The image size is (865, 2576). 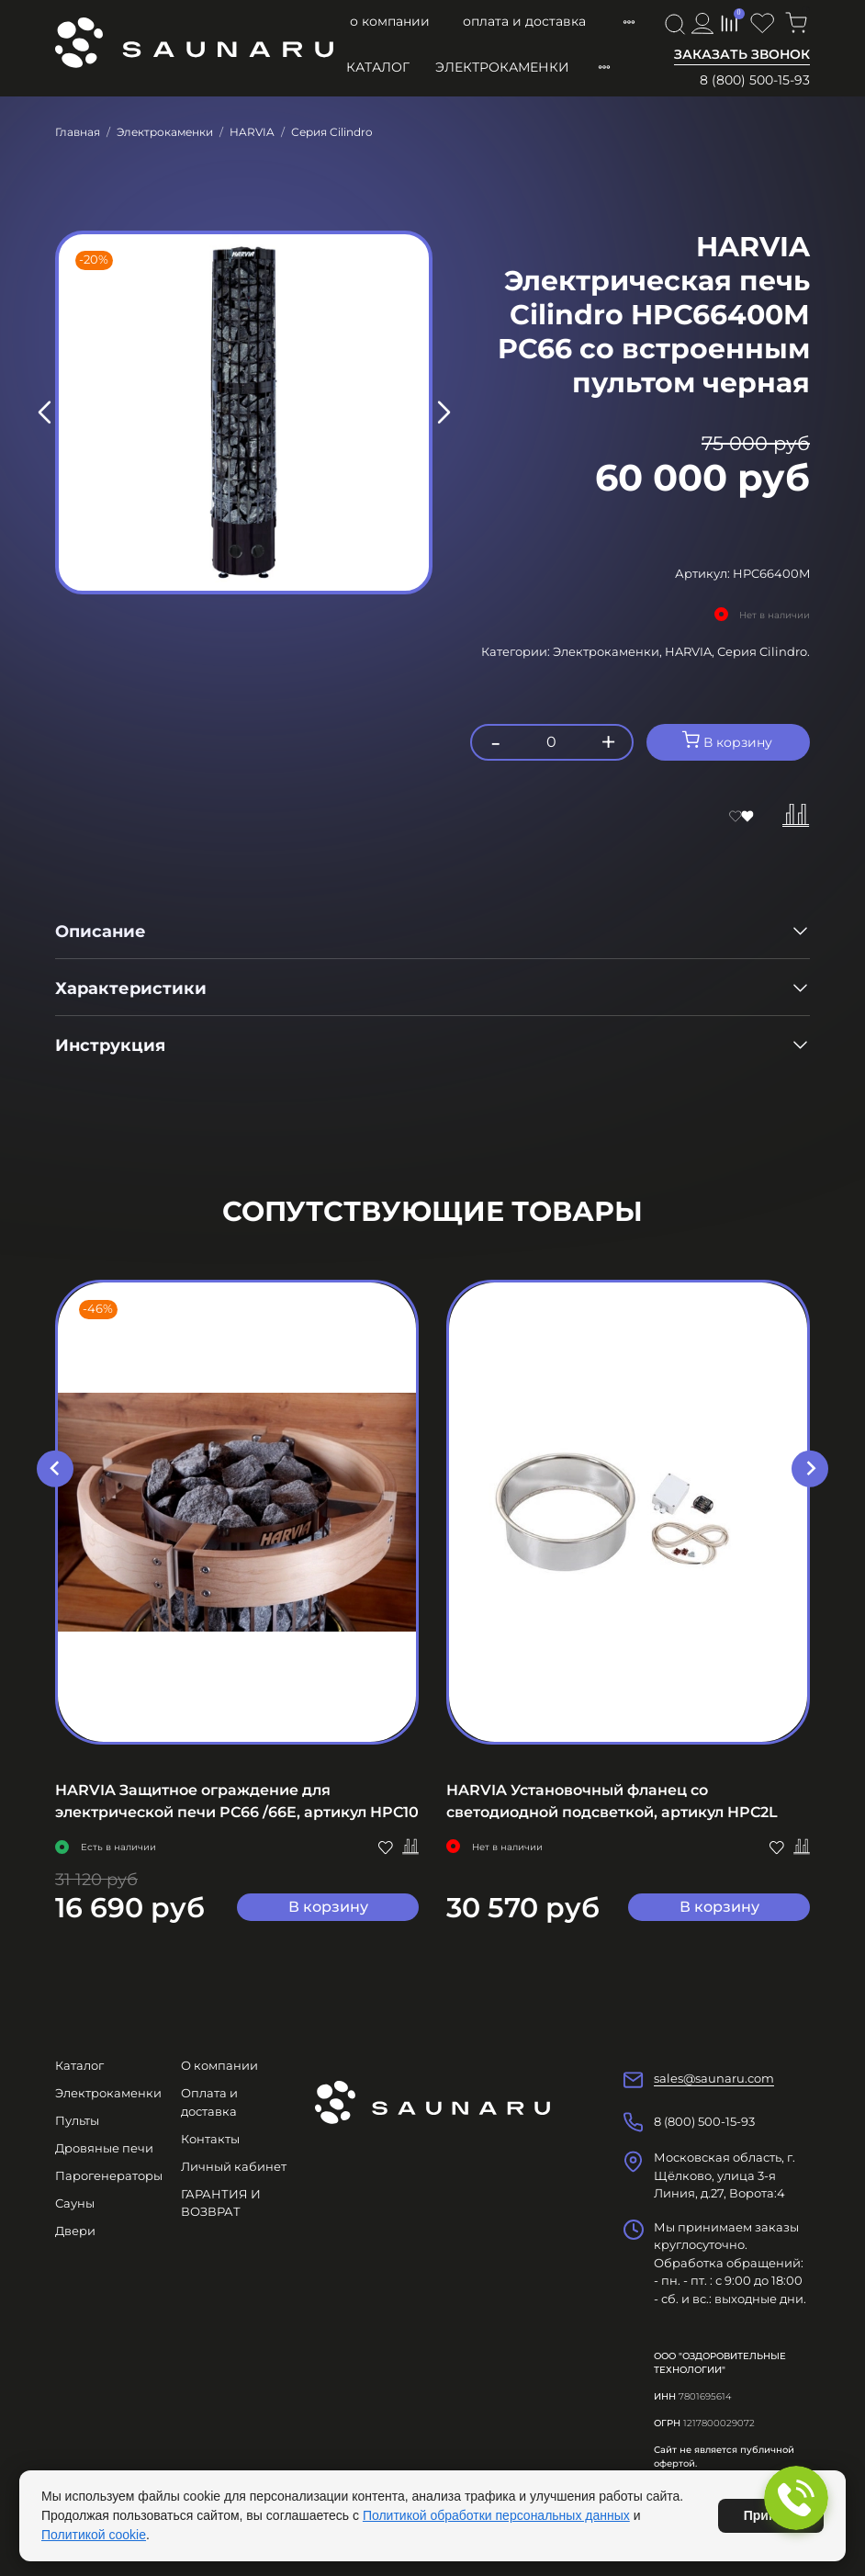 What do you see at coordinates (75, 2203) in the screenshot?
I see `Сауны` at bounding box center [75, 2203].